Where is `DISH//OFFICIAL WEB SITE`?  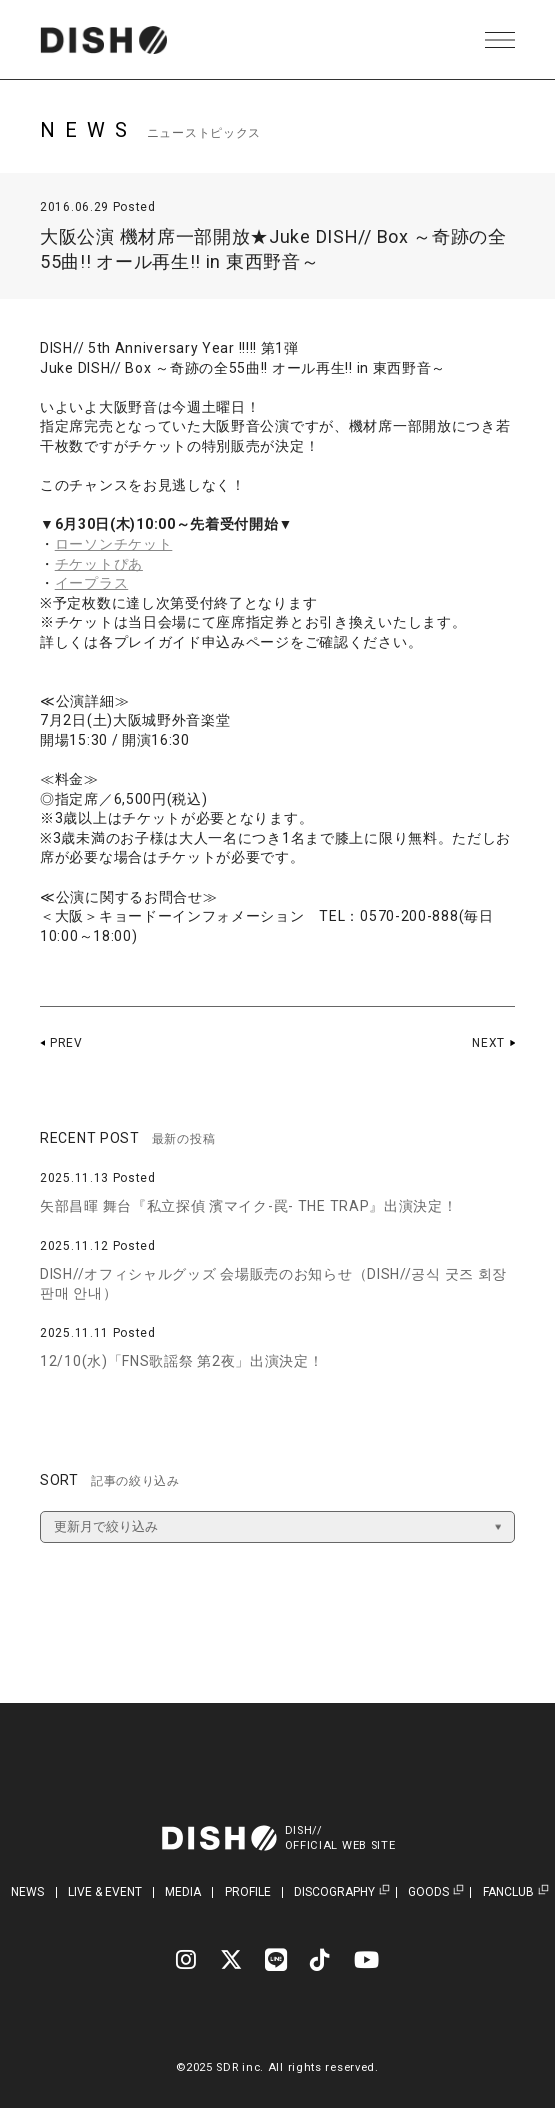 DISH//OFFICIAL WEB SITE is located at coordinates (340, 1838).